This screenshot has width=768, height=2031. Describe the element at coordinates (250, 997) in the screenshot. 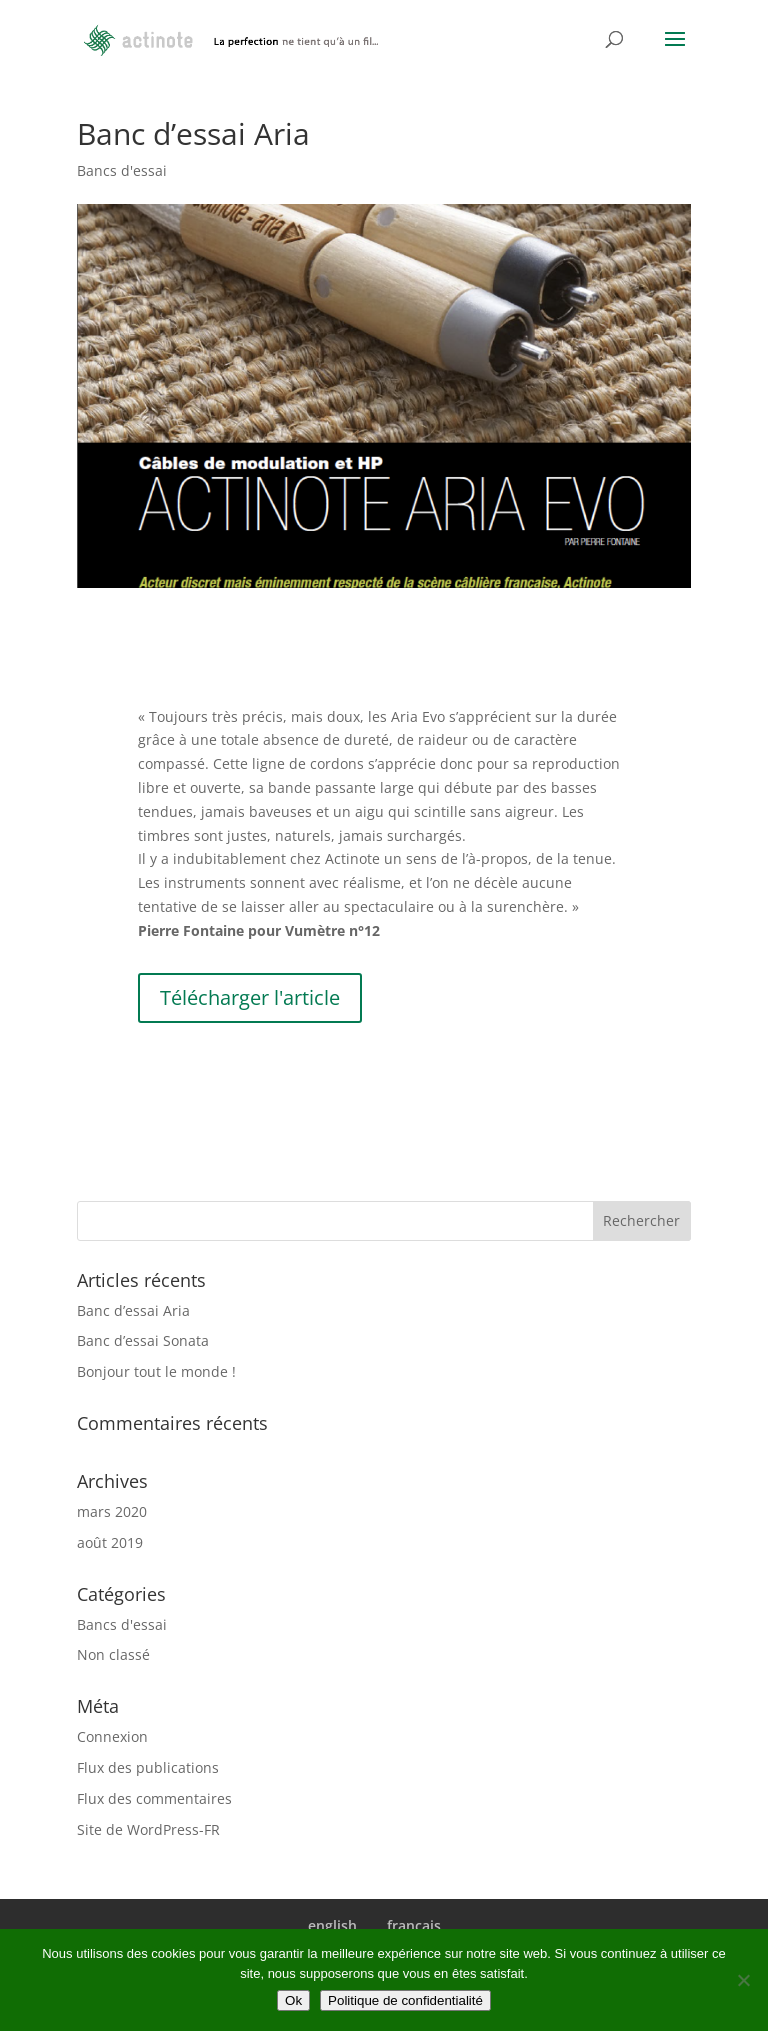

I see `Télécharger l'article` at that location.